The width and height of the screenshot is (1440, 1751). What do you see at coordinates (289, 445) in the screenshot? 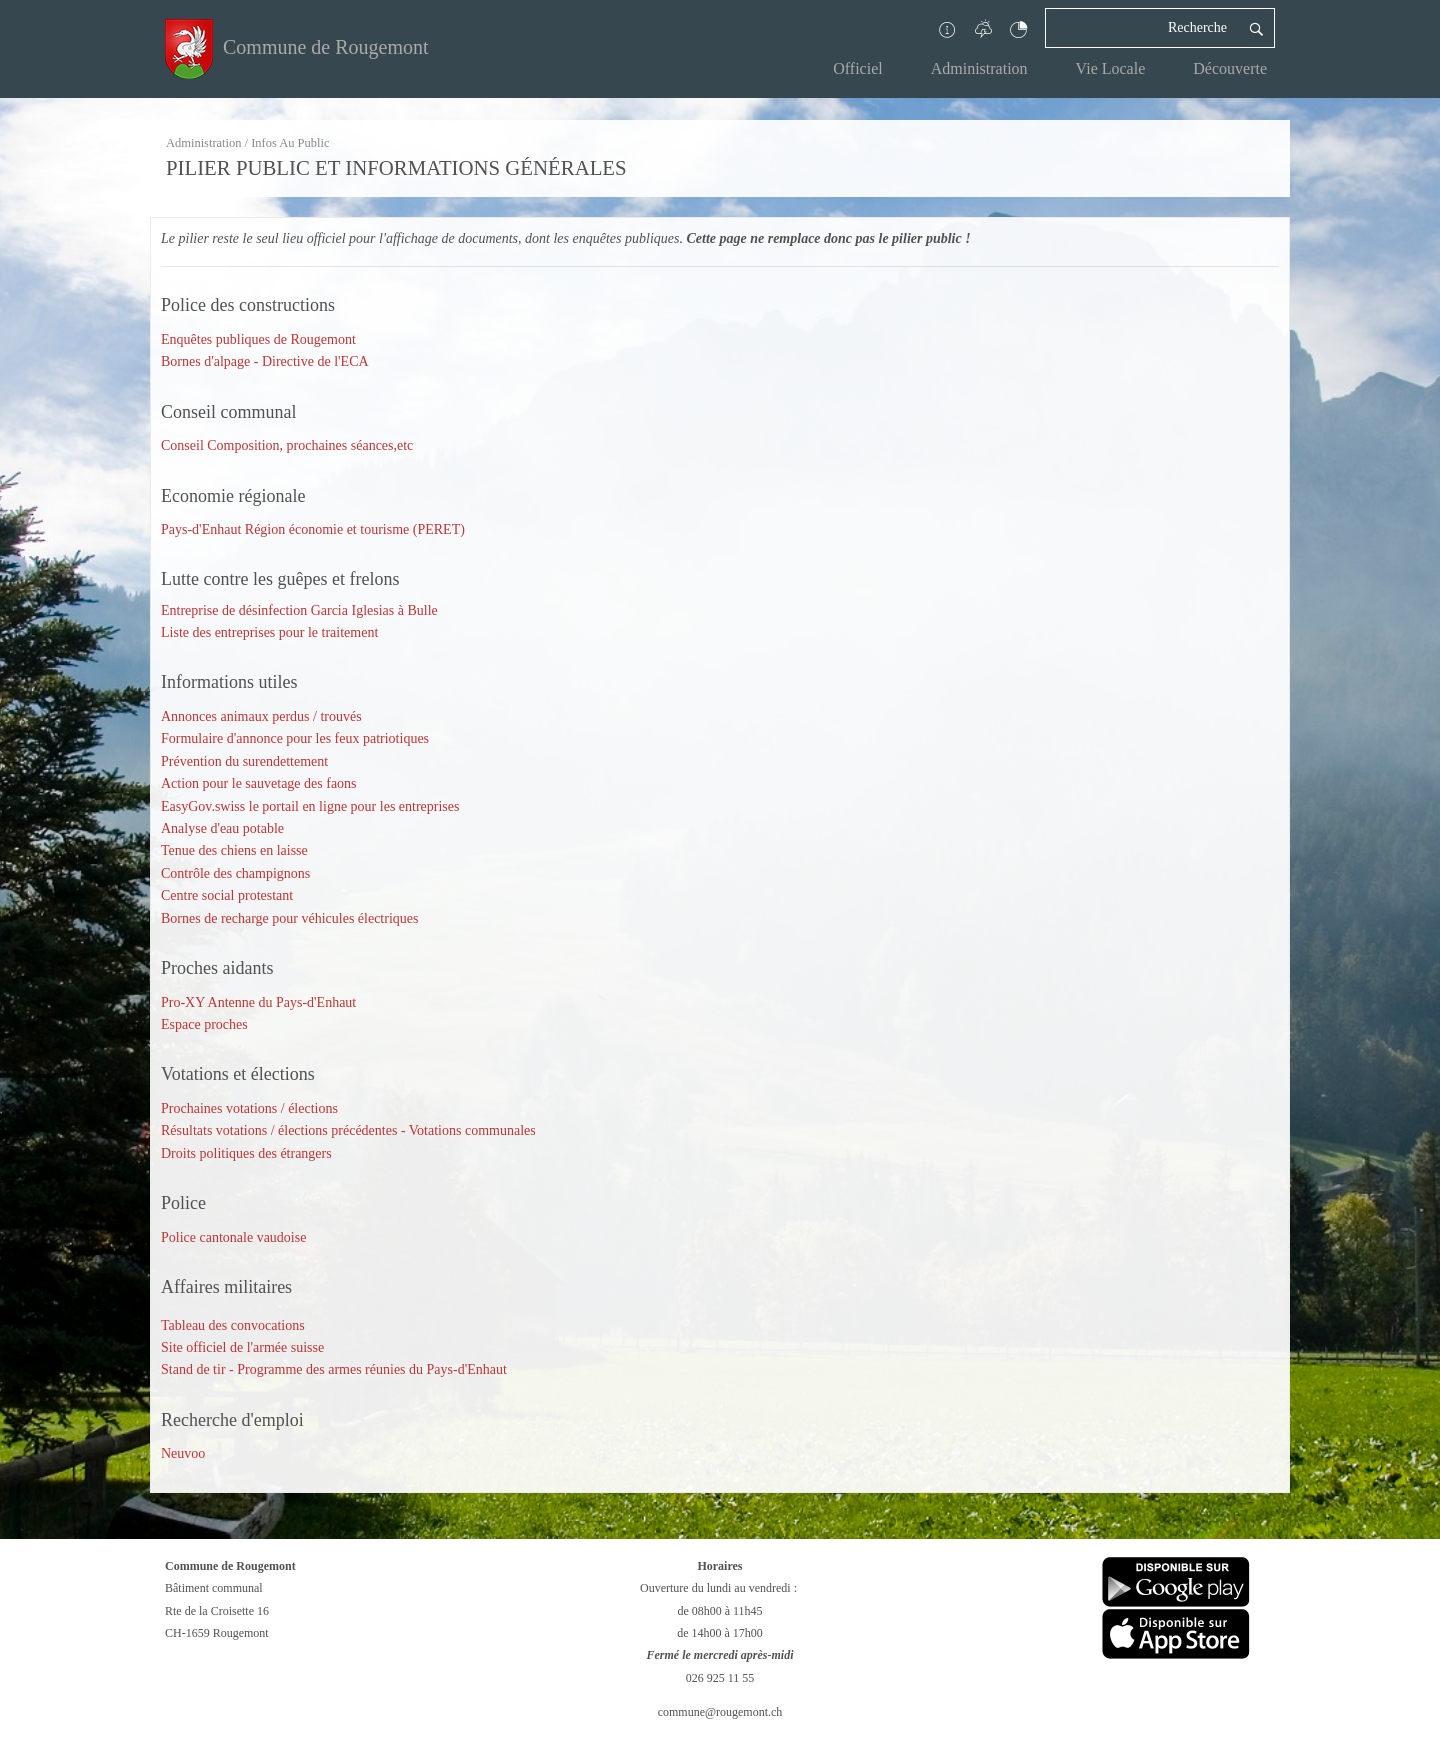
I see `Conseil Composition, prochaines séances,etc` at bounding box center [289, 445].